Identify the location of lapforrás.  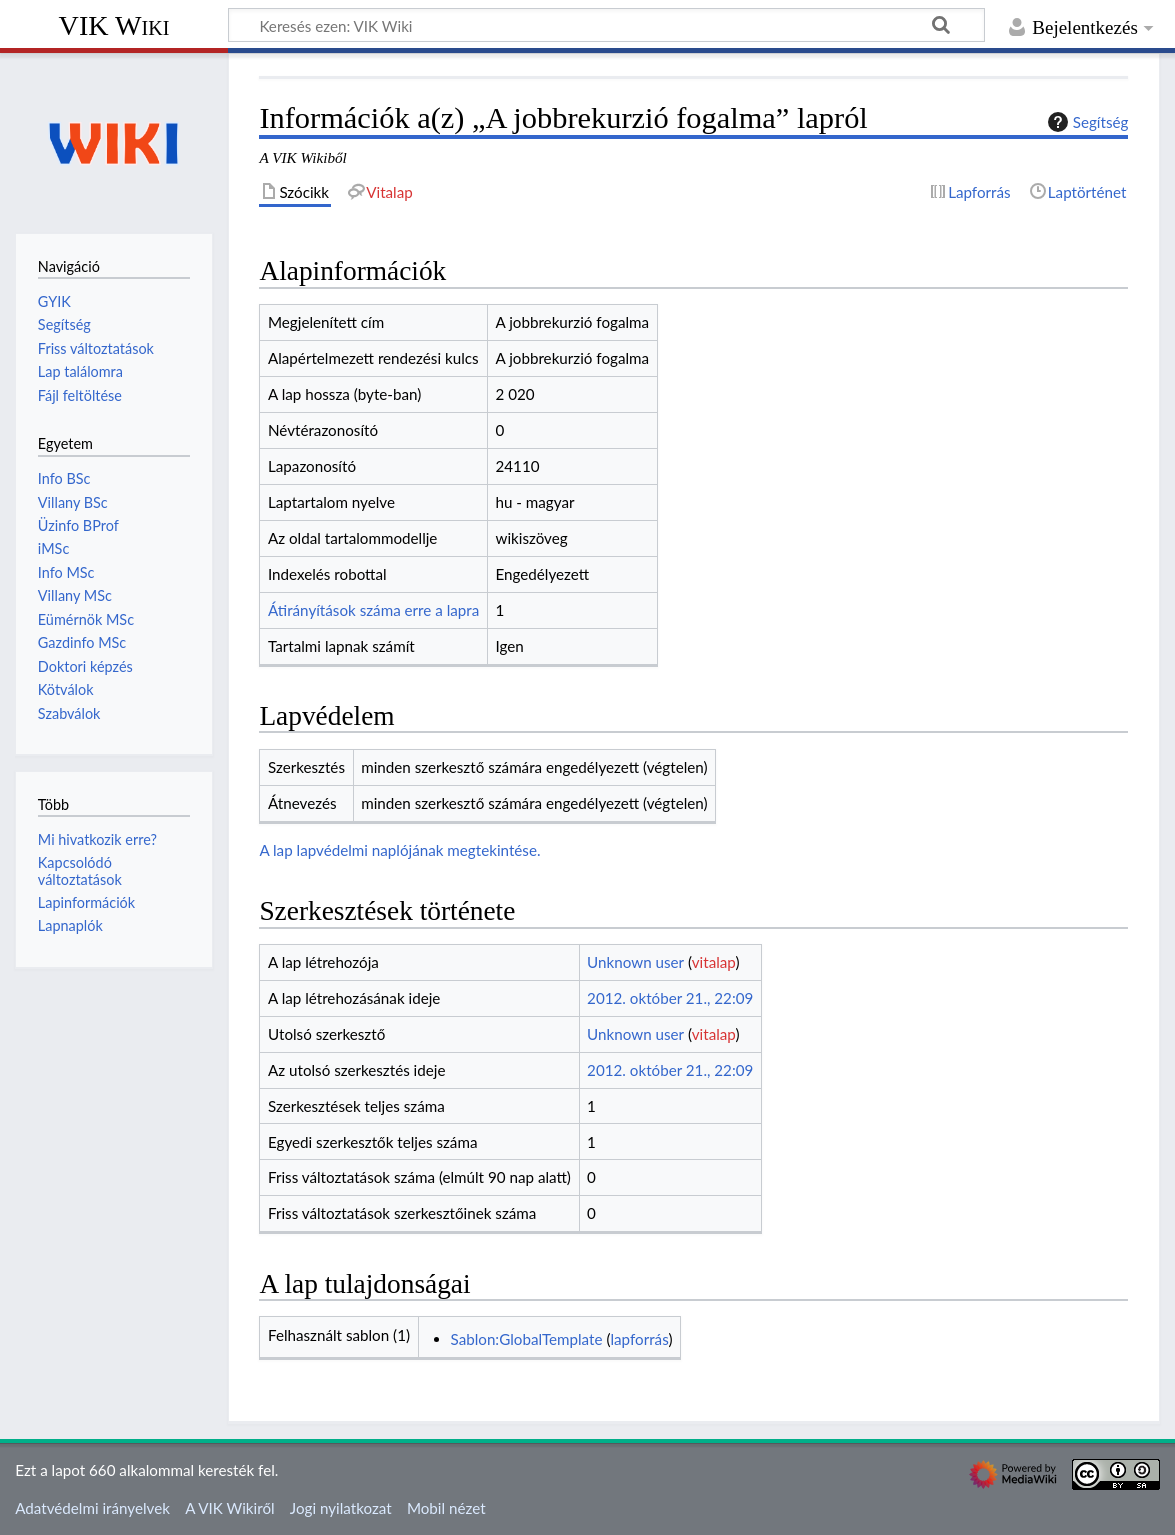
(639, 1339).